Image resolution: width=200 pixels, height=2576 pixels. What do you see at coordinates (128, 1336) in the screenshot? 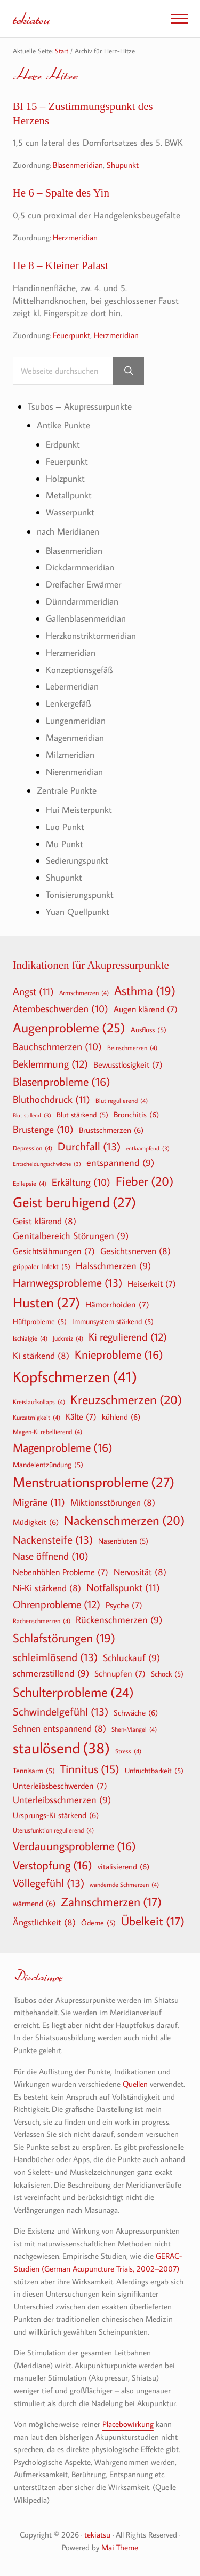
I see `Ki regulierend [Ki regulierend (12 Einträge)]` at bounding box center [128, 1336].